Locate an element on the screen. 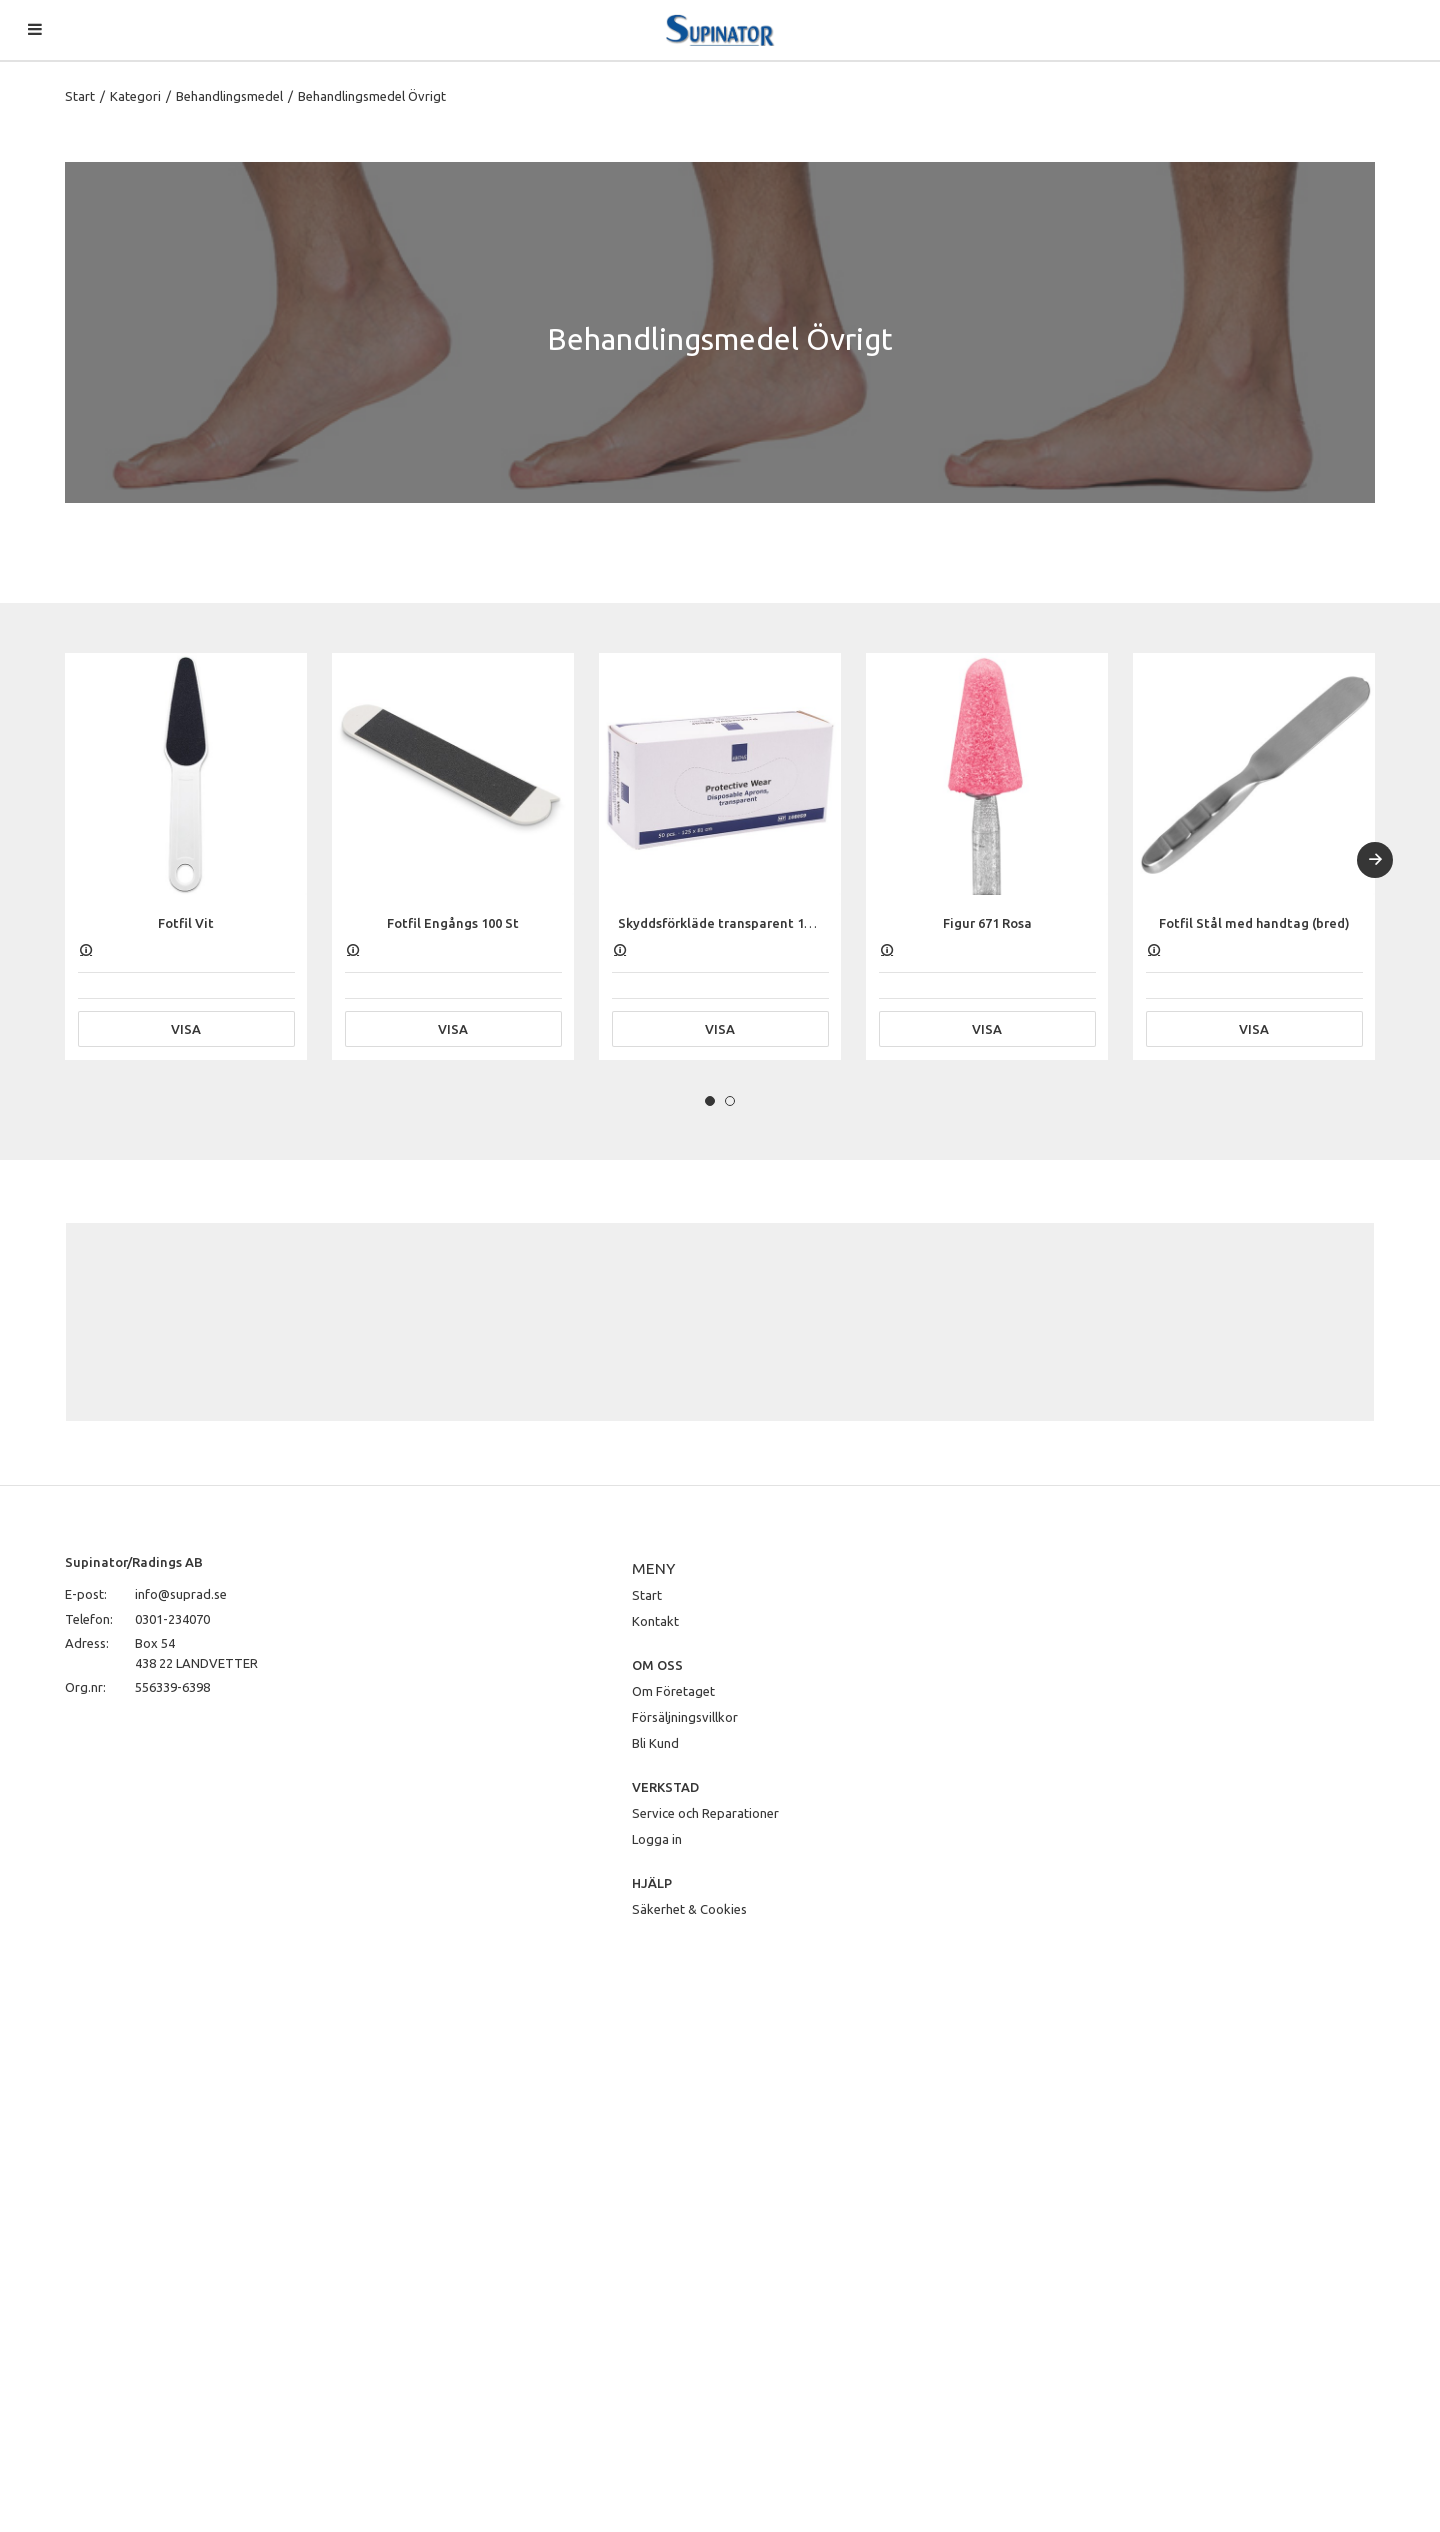 This screenshot has width=1440, height=2532. Service och Reparationer is located at coordinates (705, 1813).